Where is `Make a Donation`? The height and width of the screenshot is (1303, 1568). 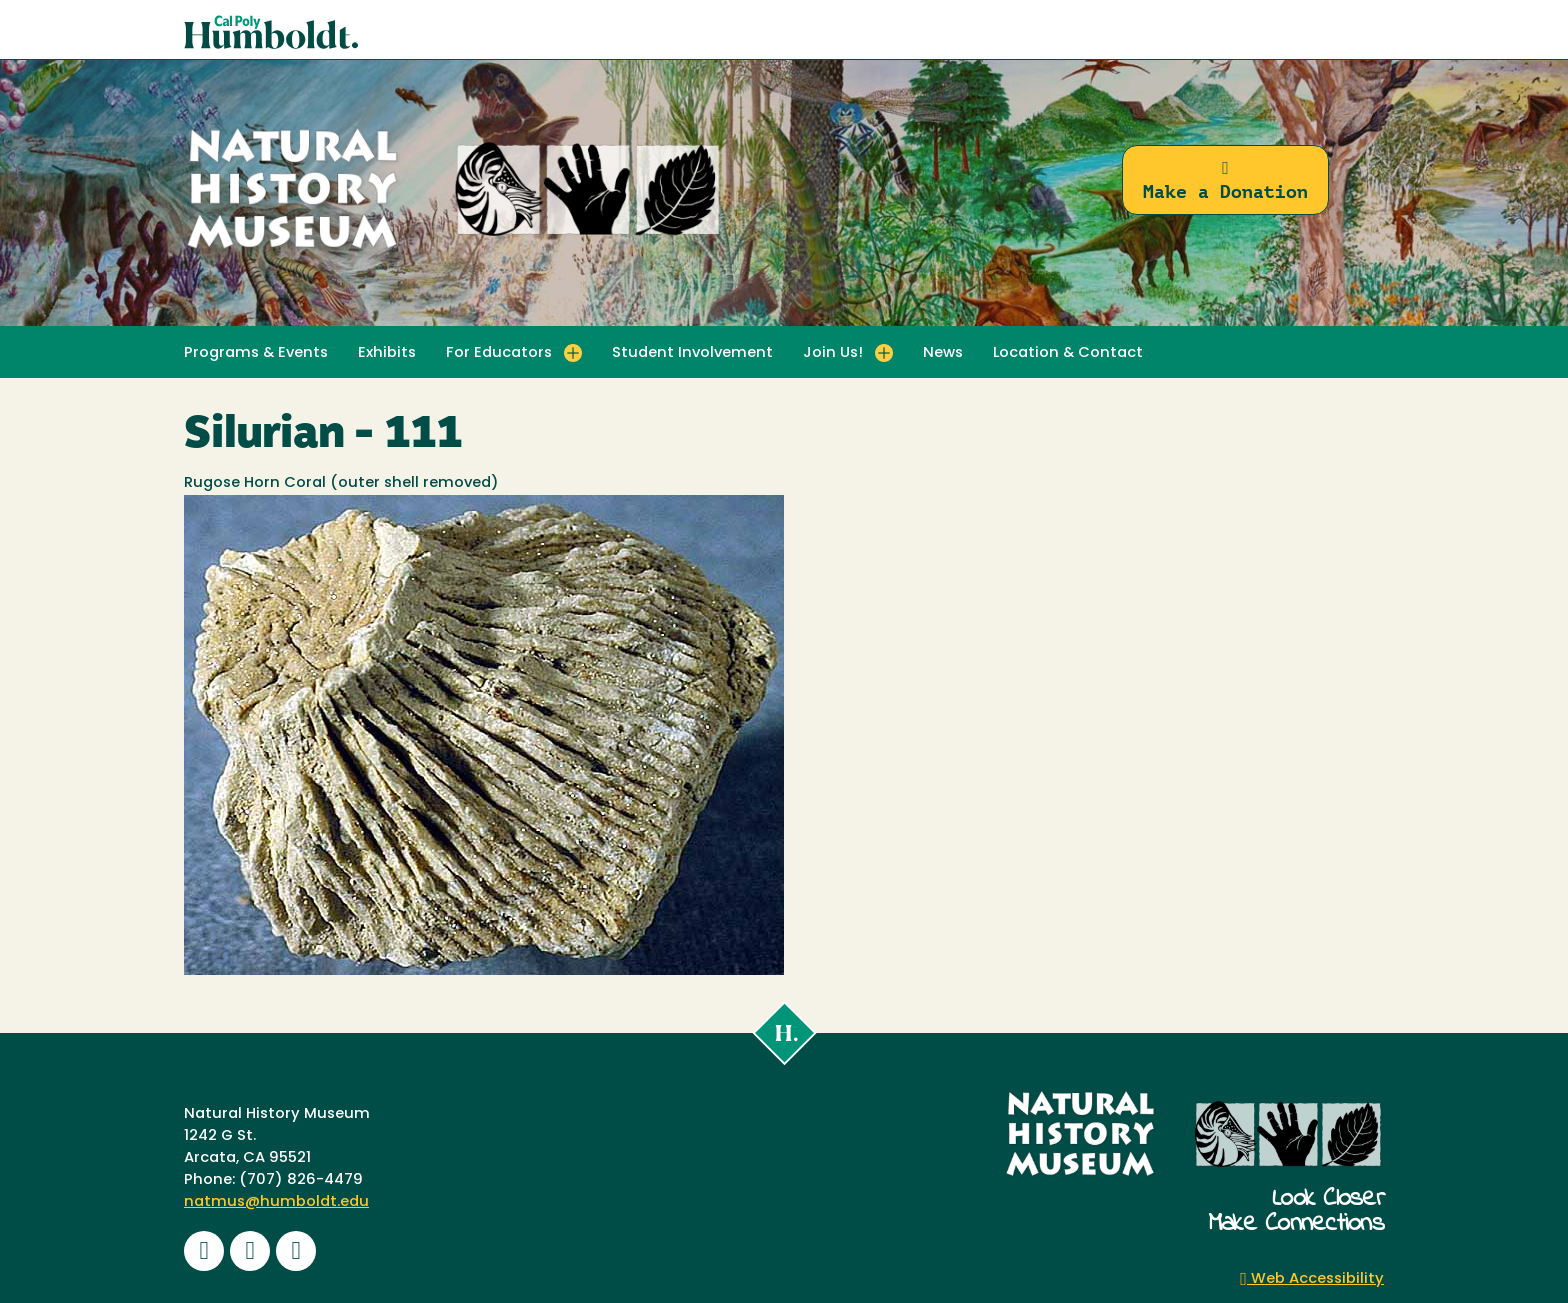
Make a Donation is located at coordinates (1225, 180).